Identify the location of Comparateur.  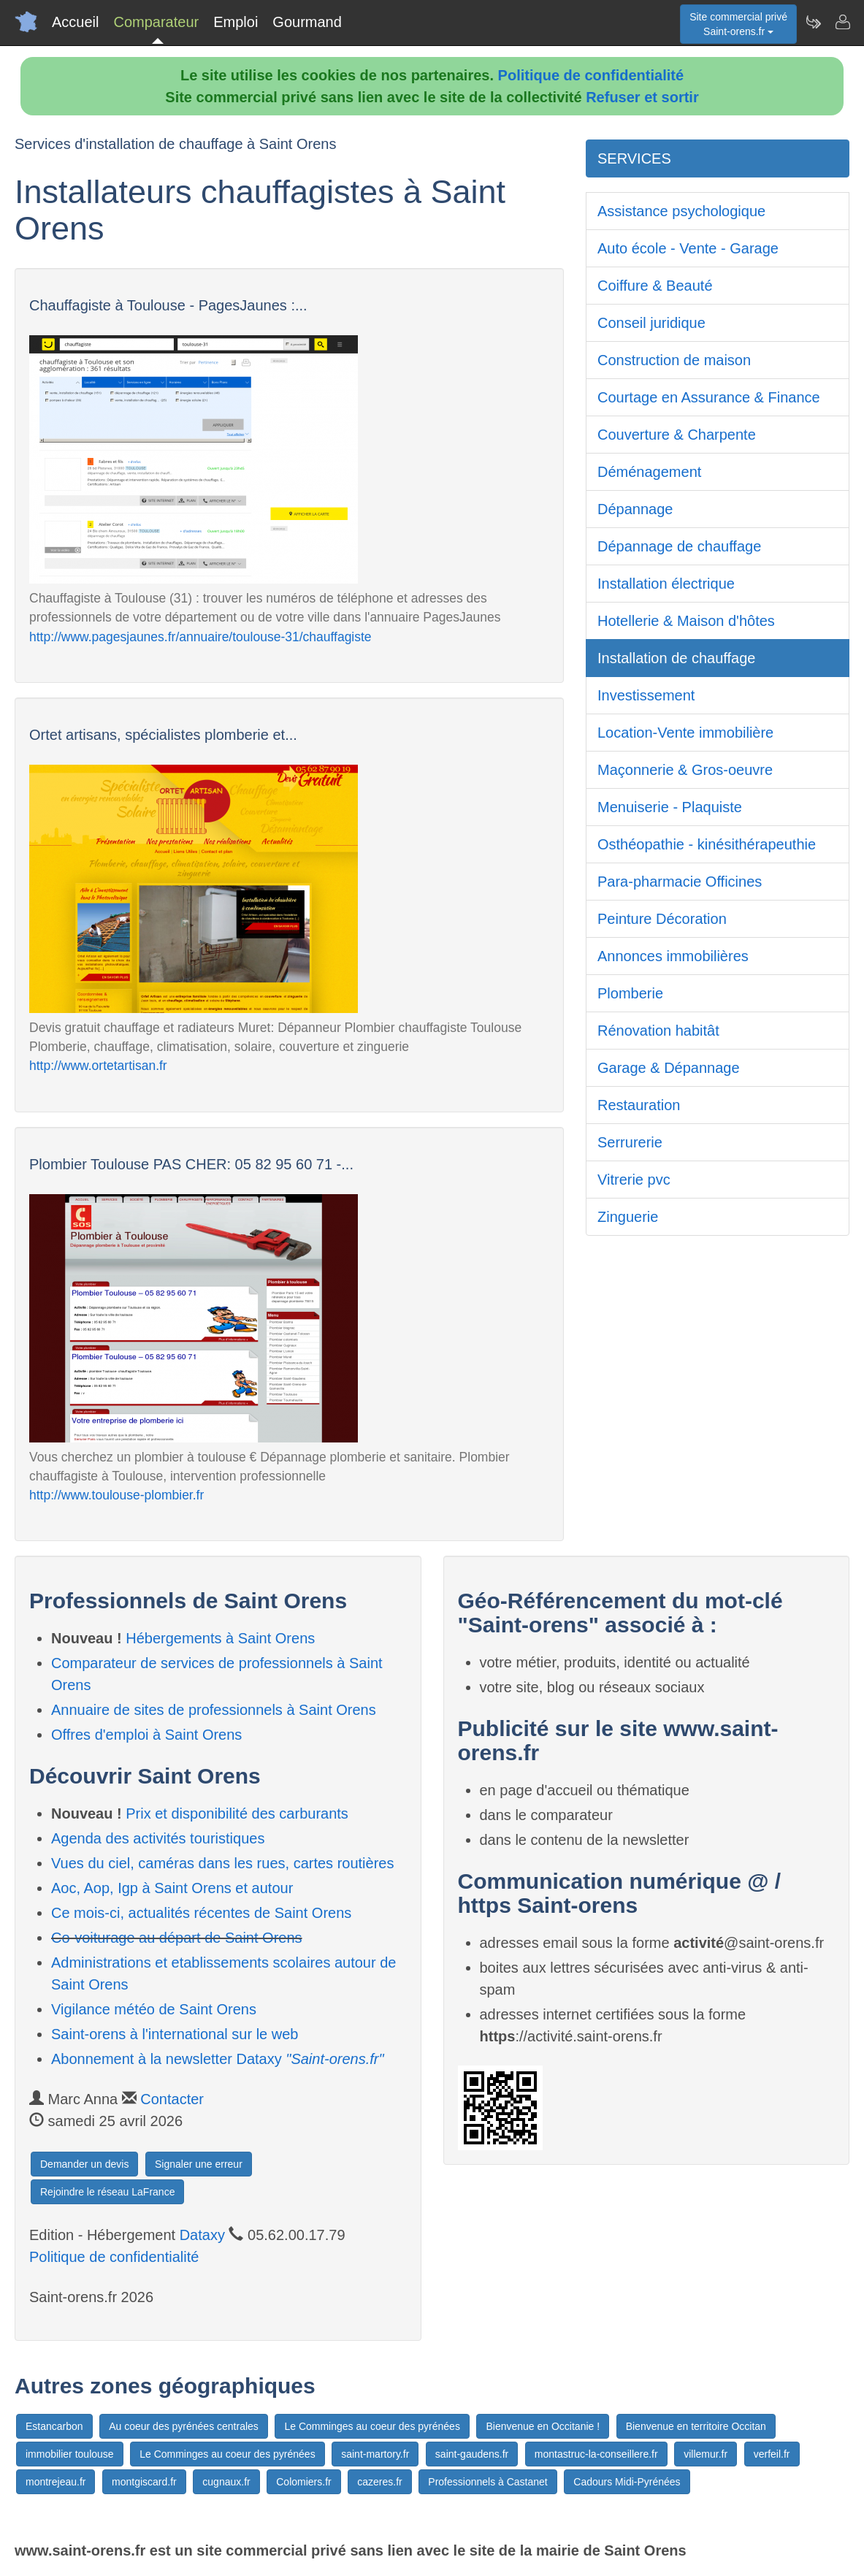
(156, 22).